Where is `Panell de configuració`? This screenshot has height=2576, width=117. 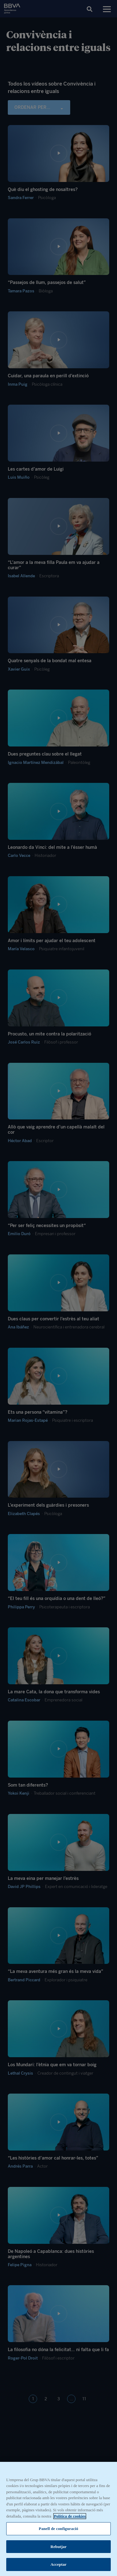
Panell de configuració is located at coordinates (58, 2530).